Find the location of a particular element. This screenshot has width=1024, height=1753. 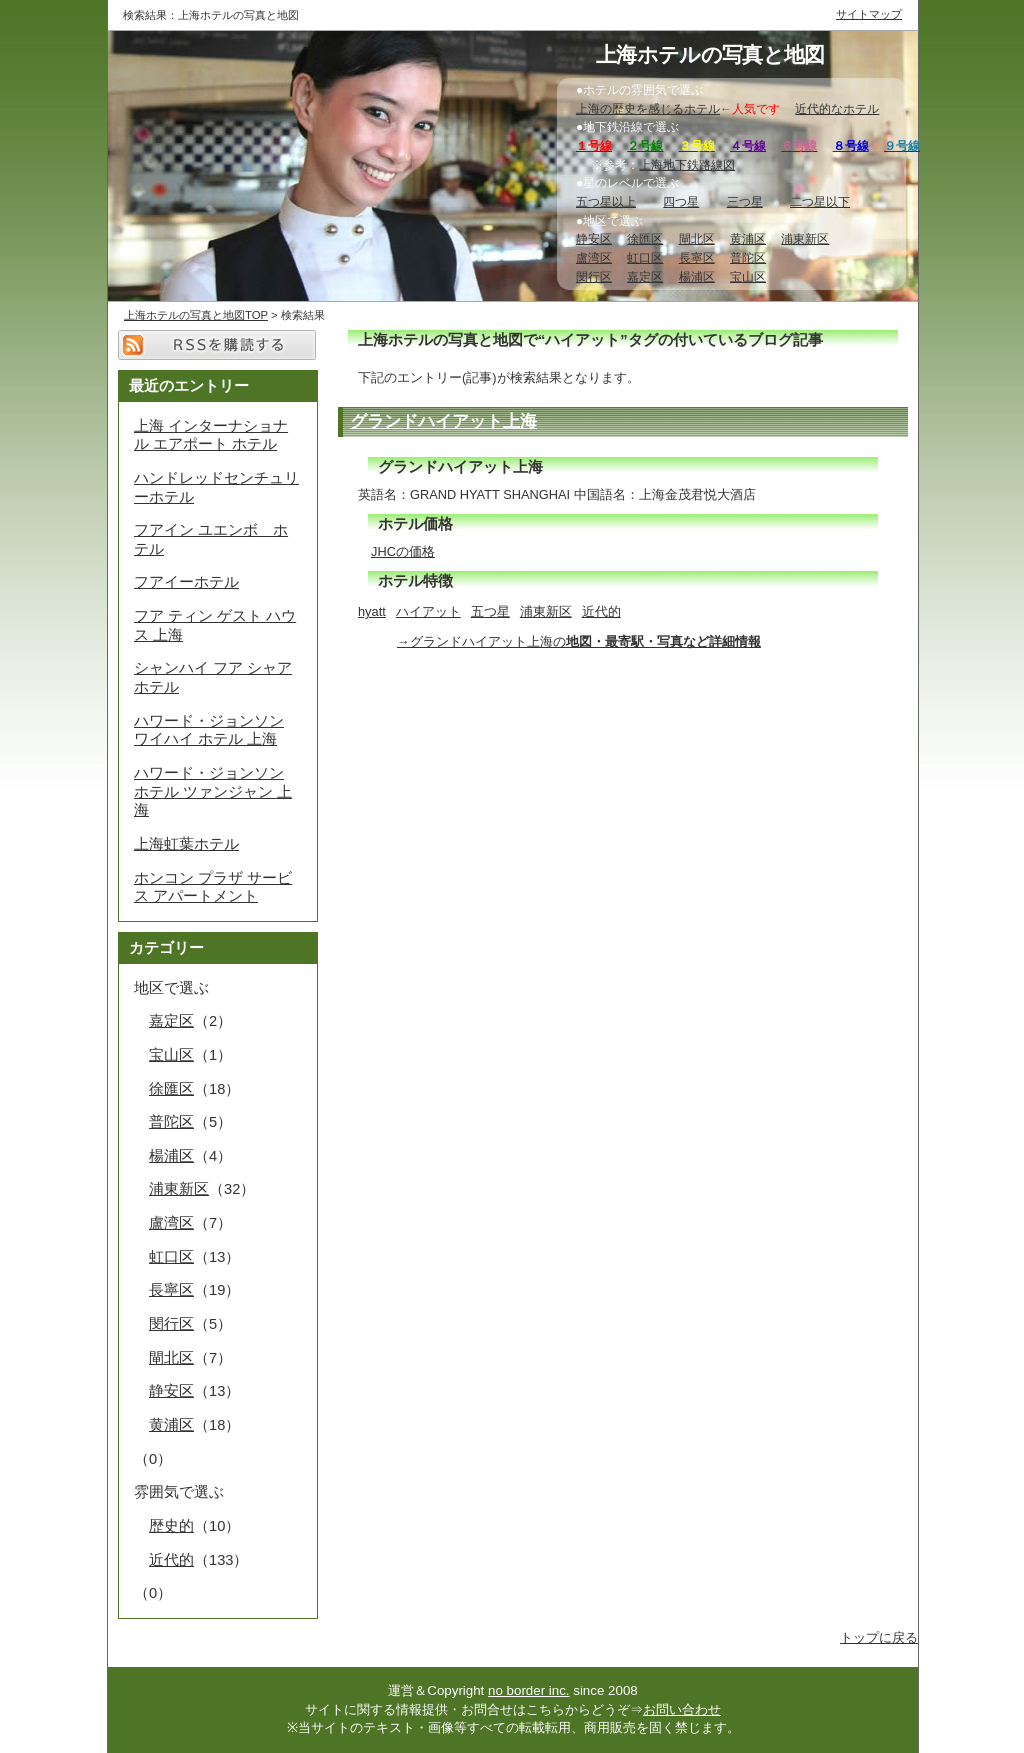

嘉定区 is located at coordinates (645, 277).